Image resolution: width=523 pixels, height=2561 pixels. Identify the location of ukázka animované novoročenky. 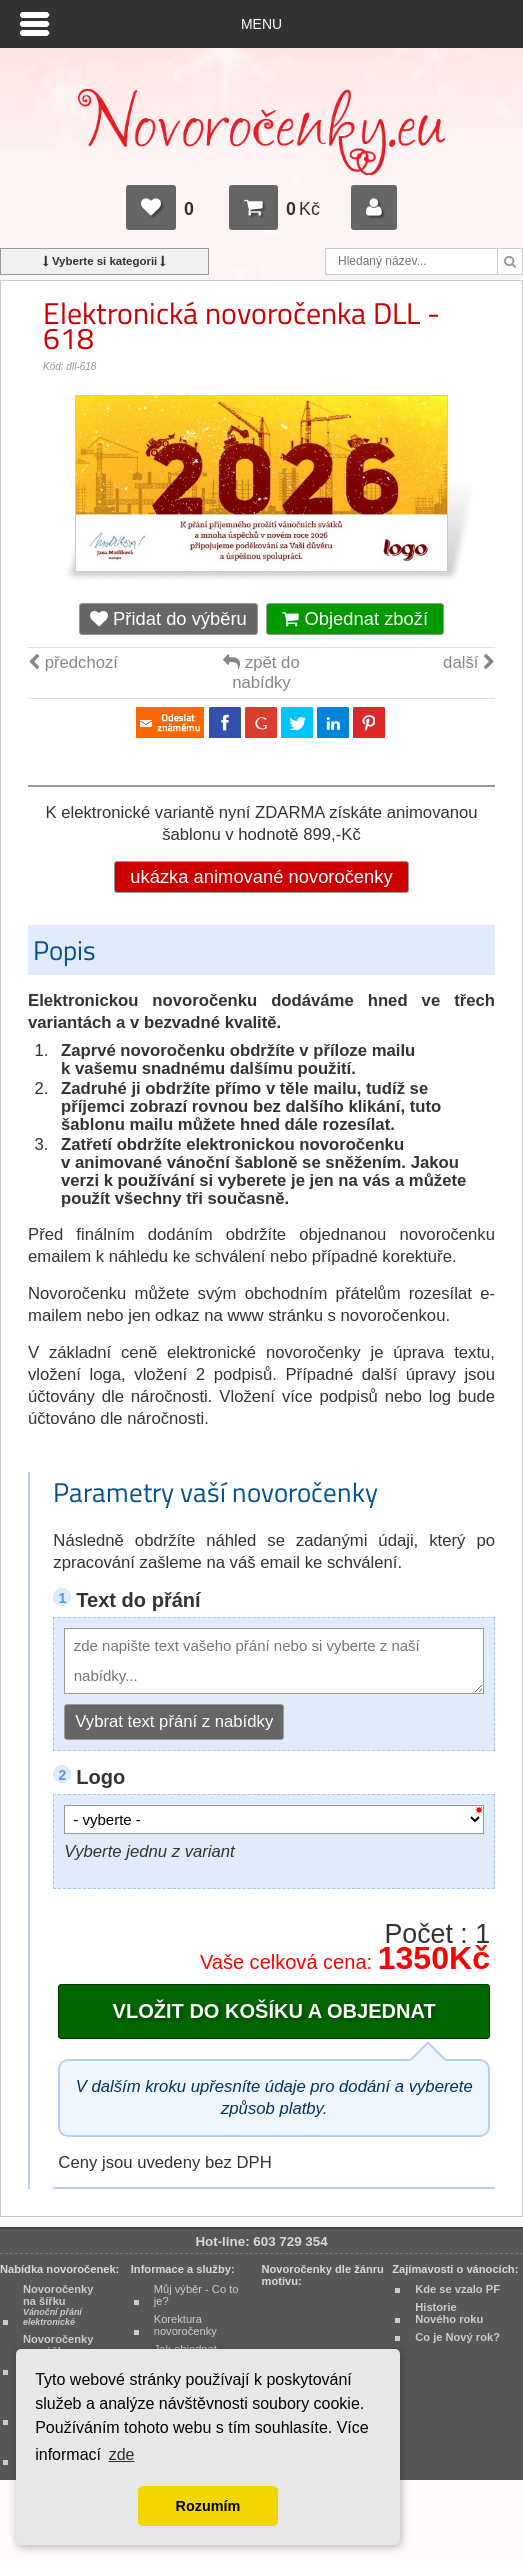
(261, 876).